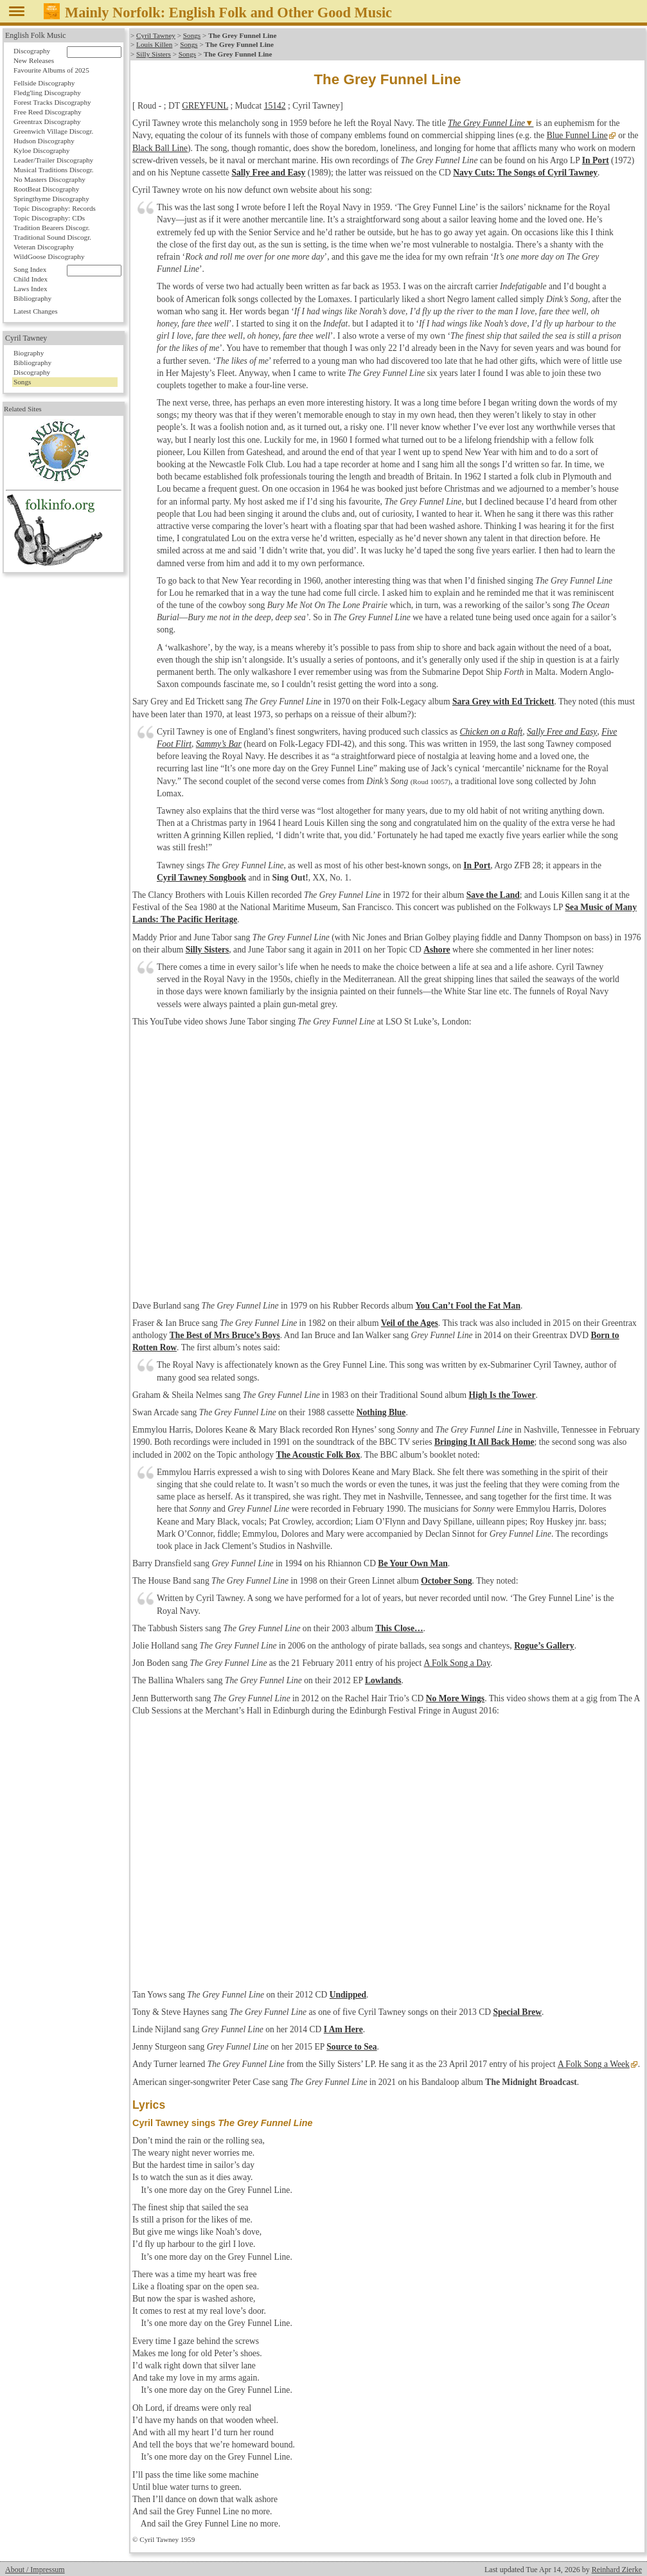 The image size is (647, 2576). What do you see at coordinates (51, 227) in the screenshot?
I see `Tradition Bearers Discogr.` at bounding box center [51, 227].